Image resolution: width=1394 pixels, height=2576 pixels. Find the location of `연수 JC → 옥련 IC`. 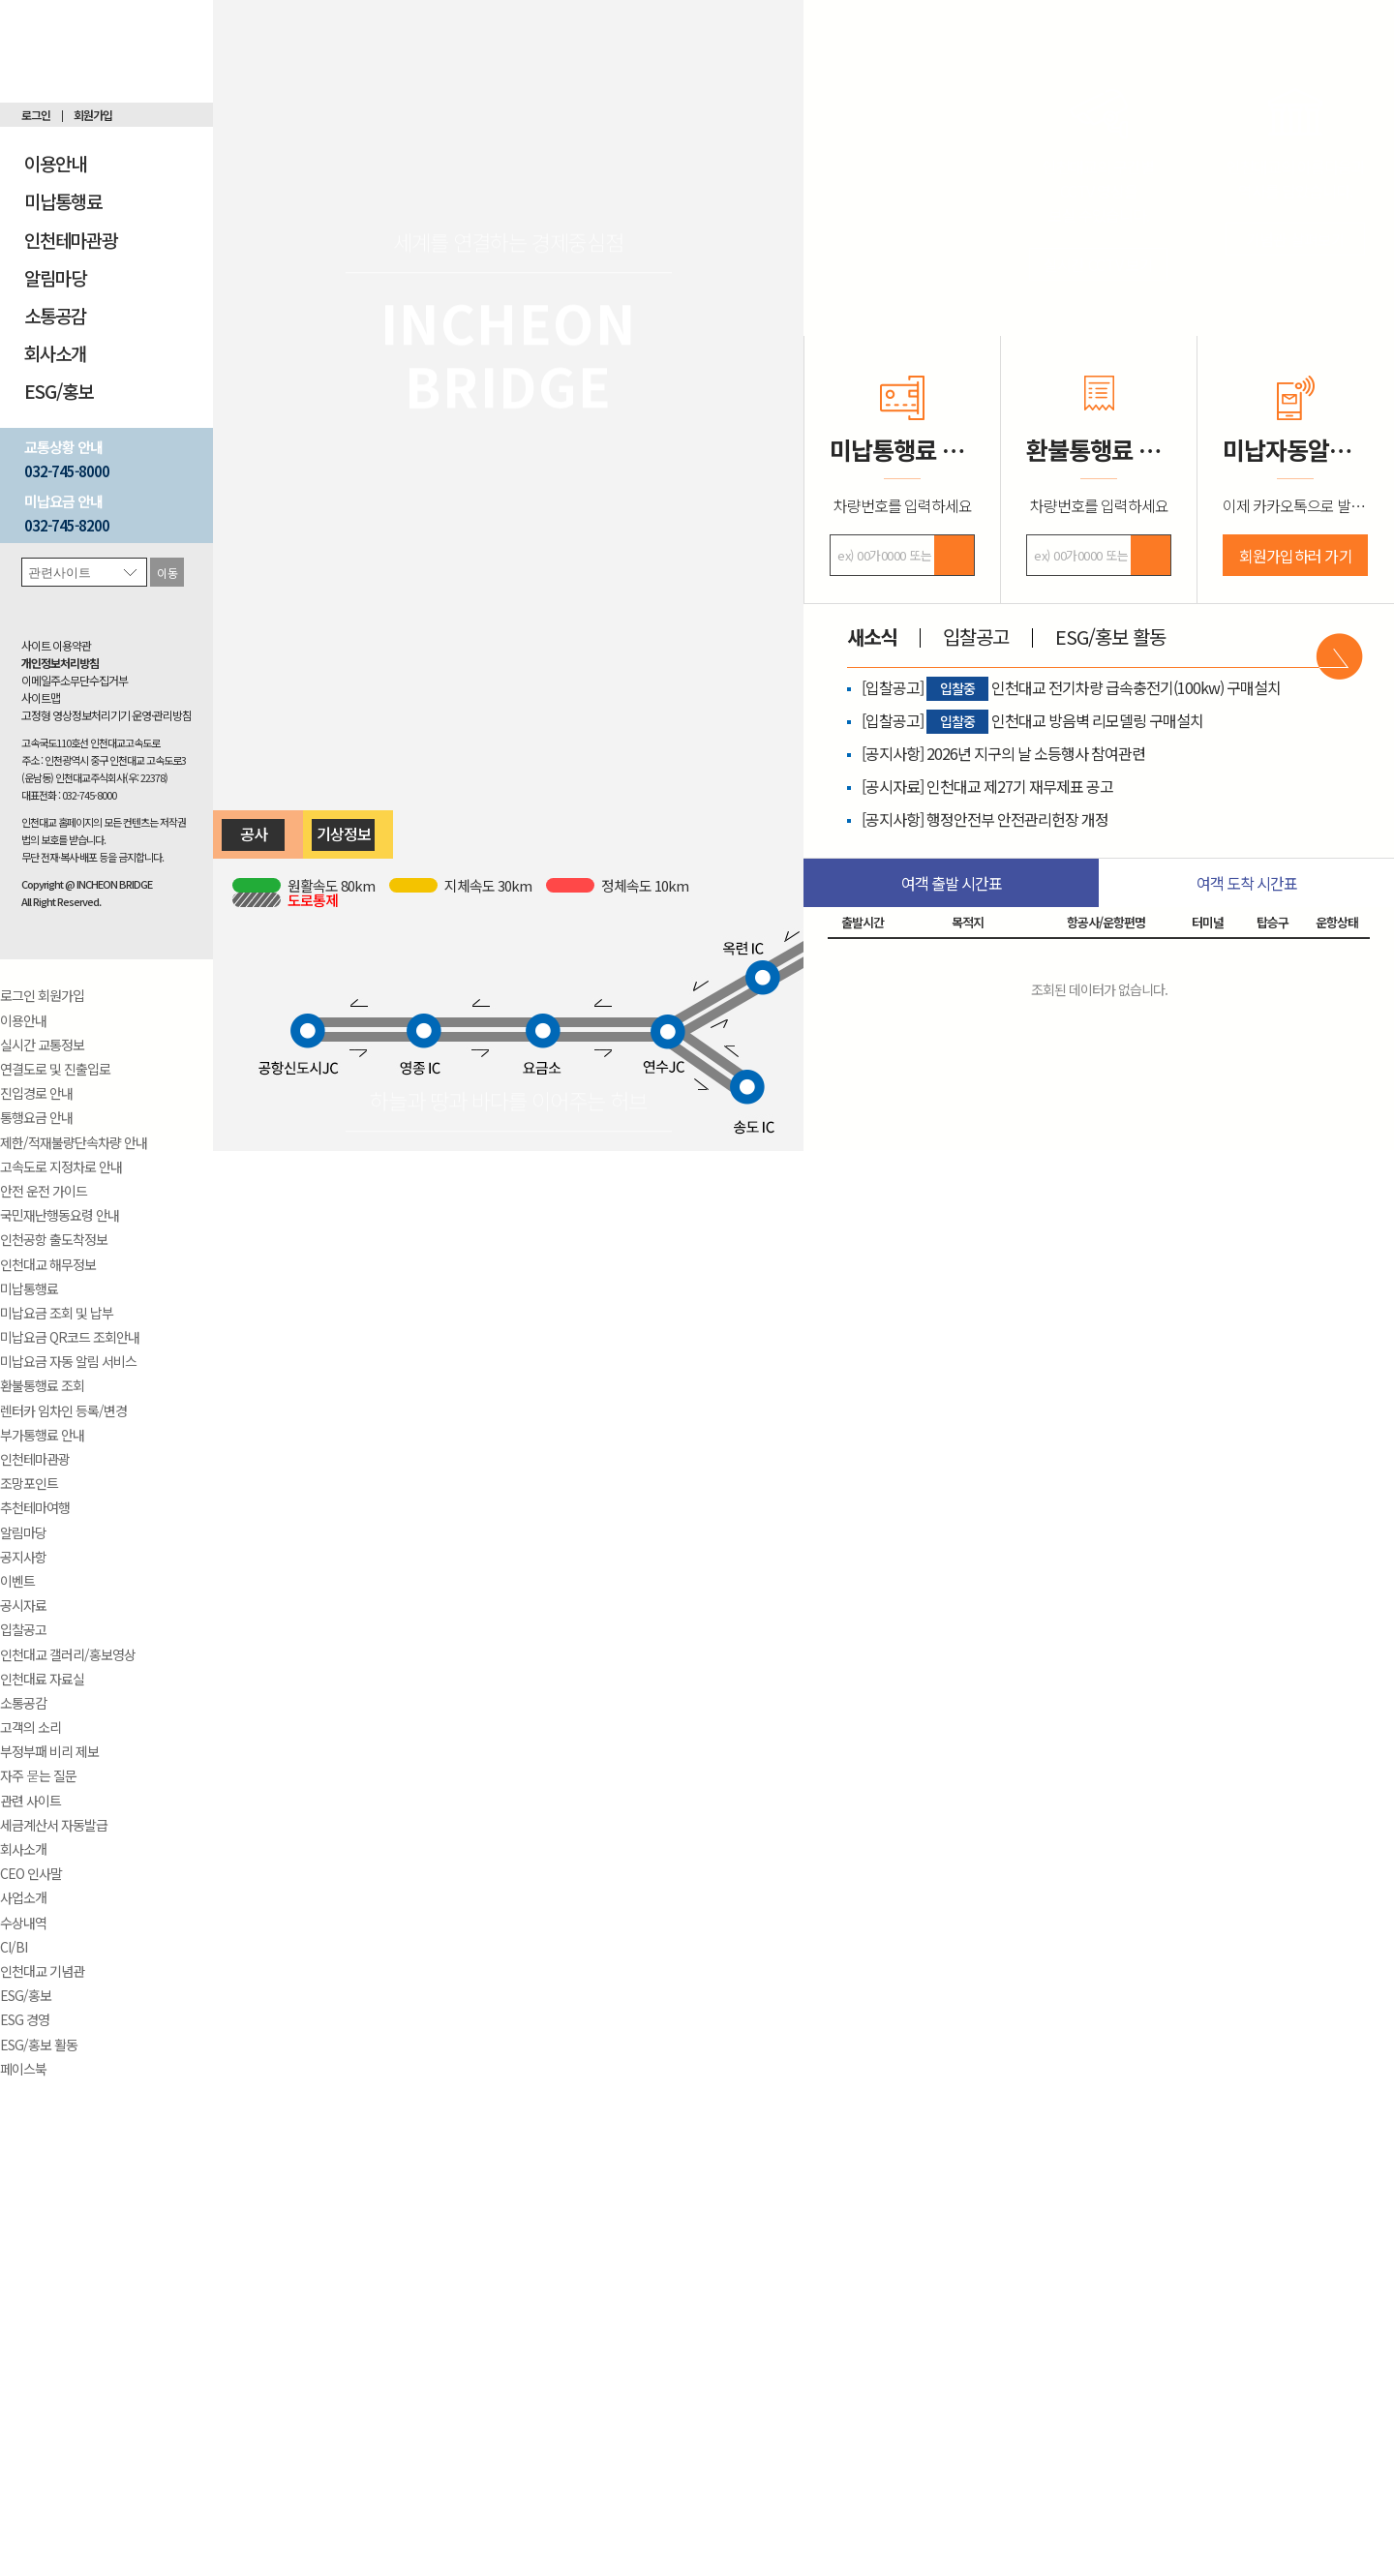

연수 JC → 옥련 IC is located at coordinates (713, 1015).